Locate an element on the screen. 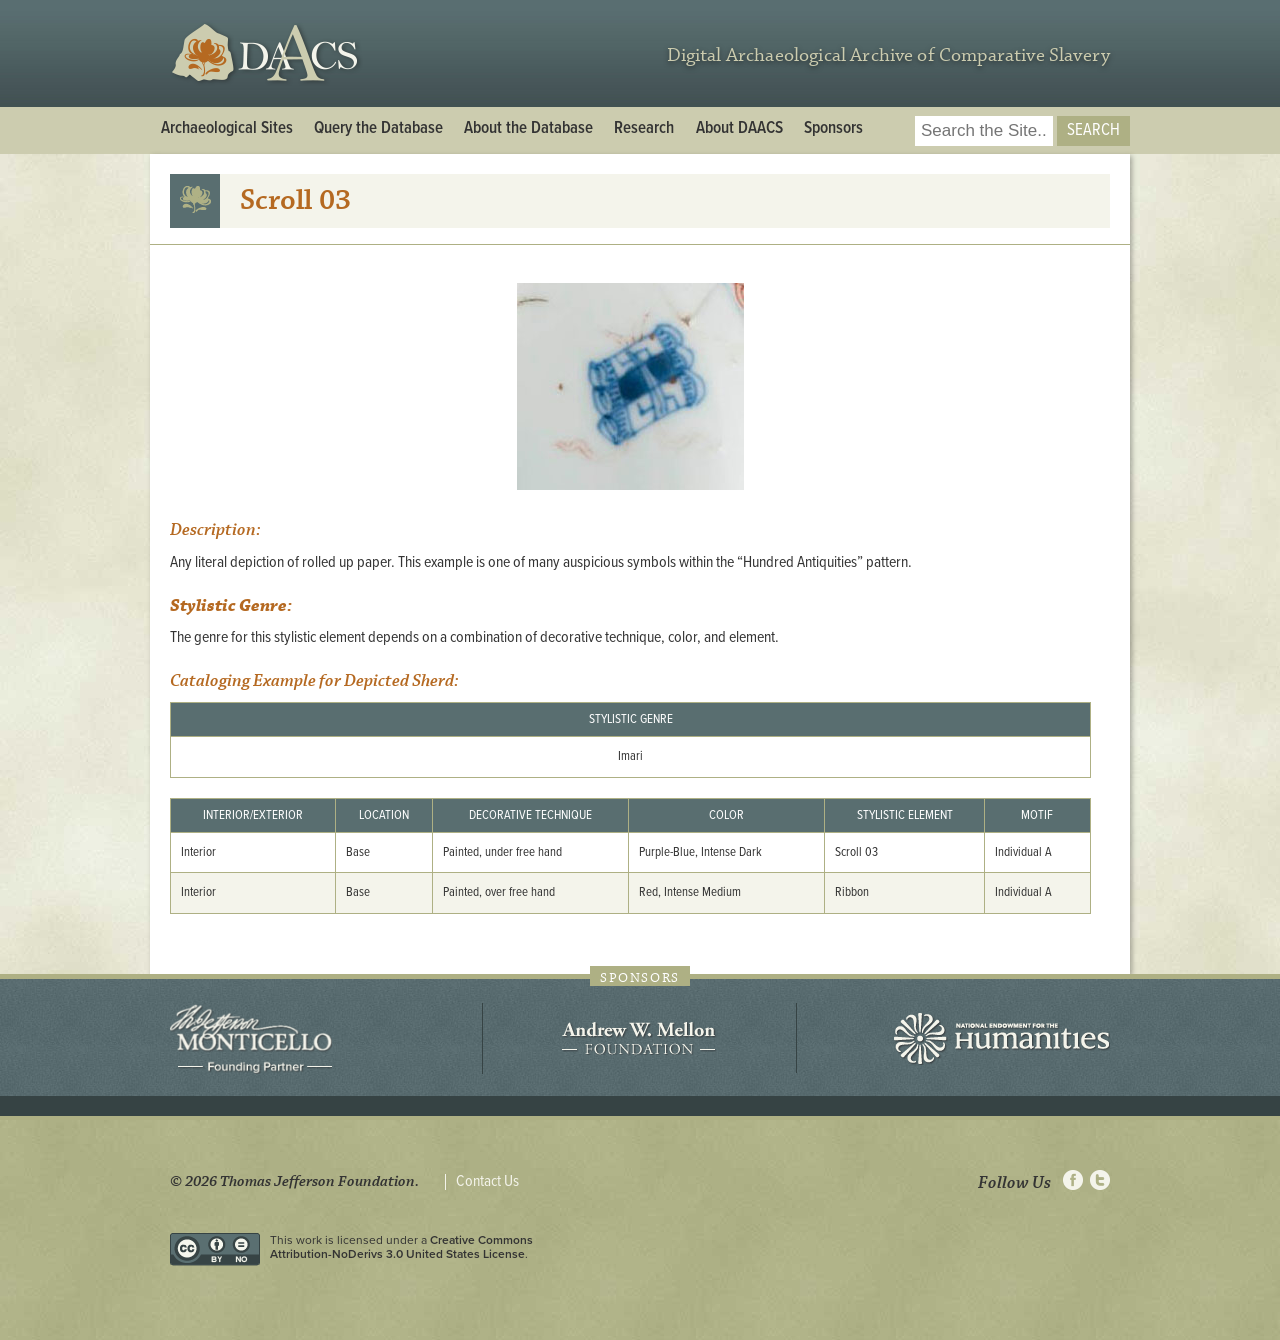 The image size is (1280, 1340). Contact Us is located at coordinates (487, 1182).